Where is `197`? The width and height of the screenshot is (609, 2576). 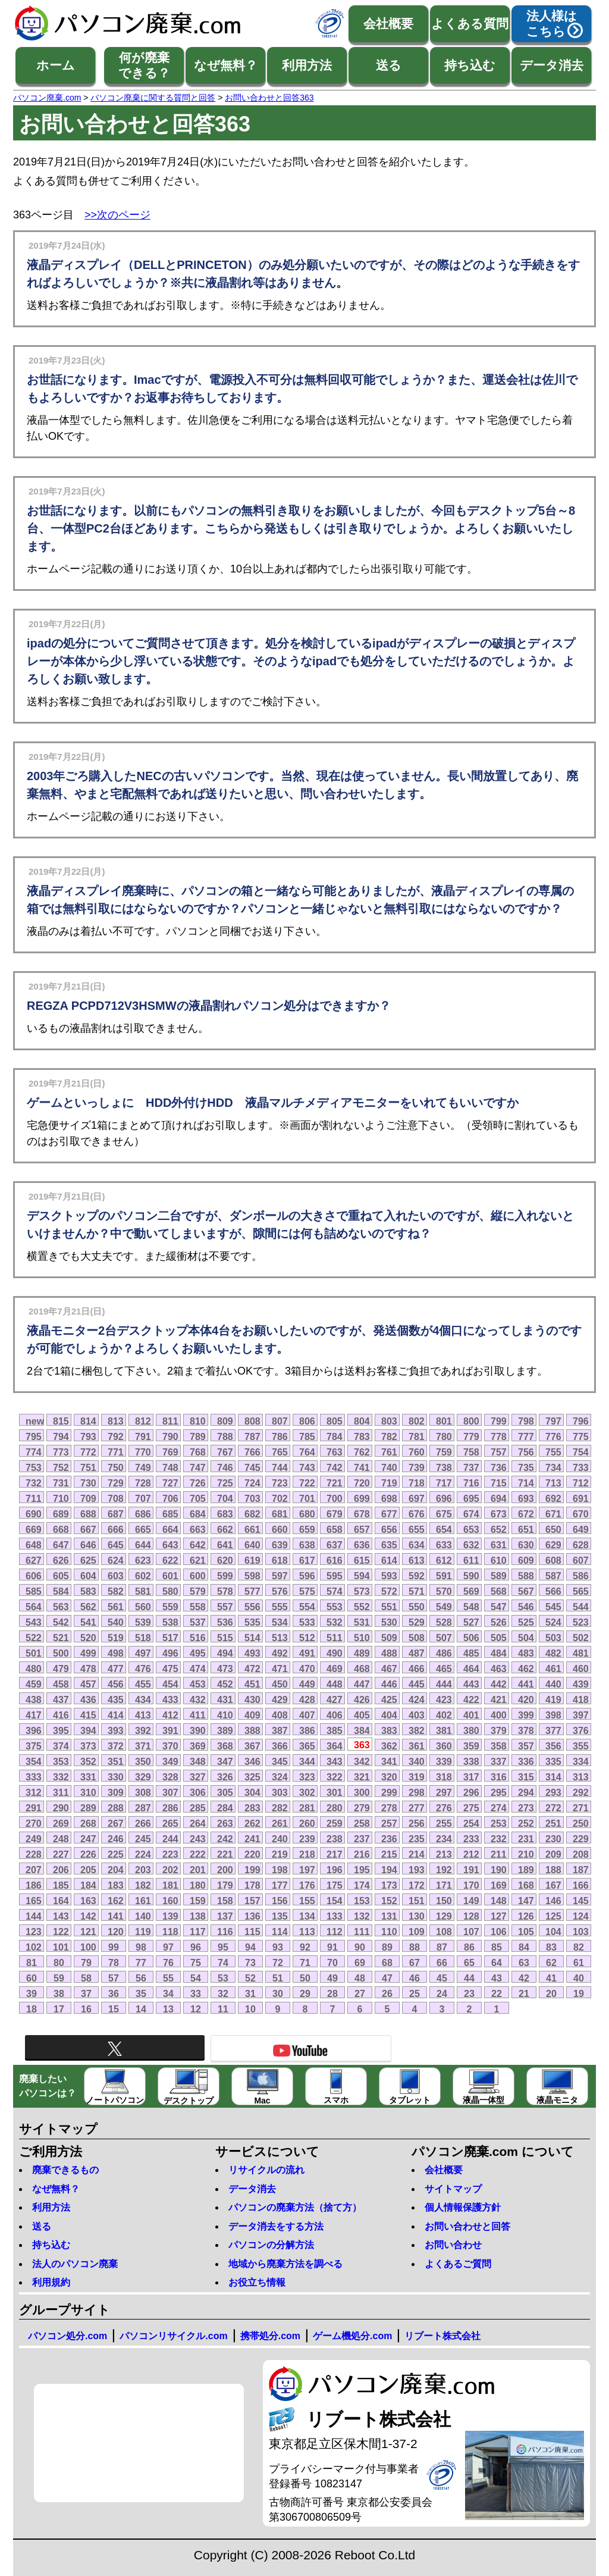 197 is located at coordinates (307, 1869).